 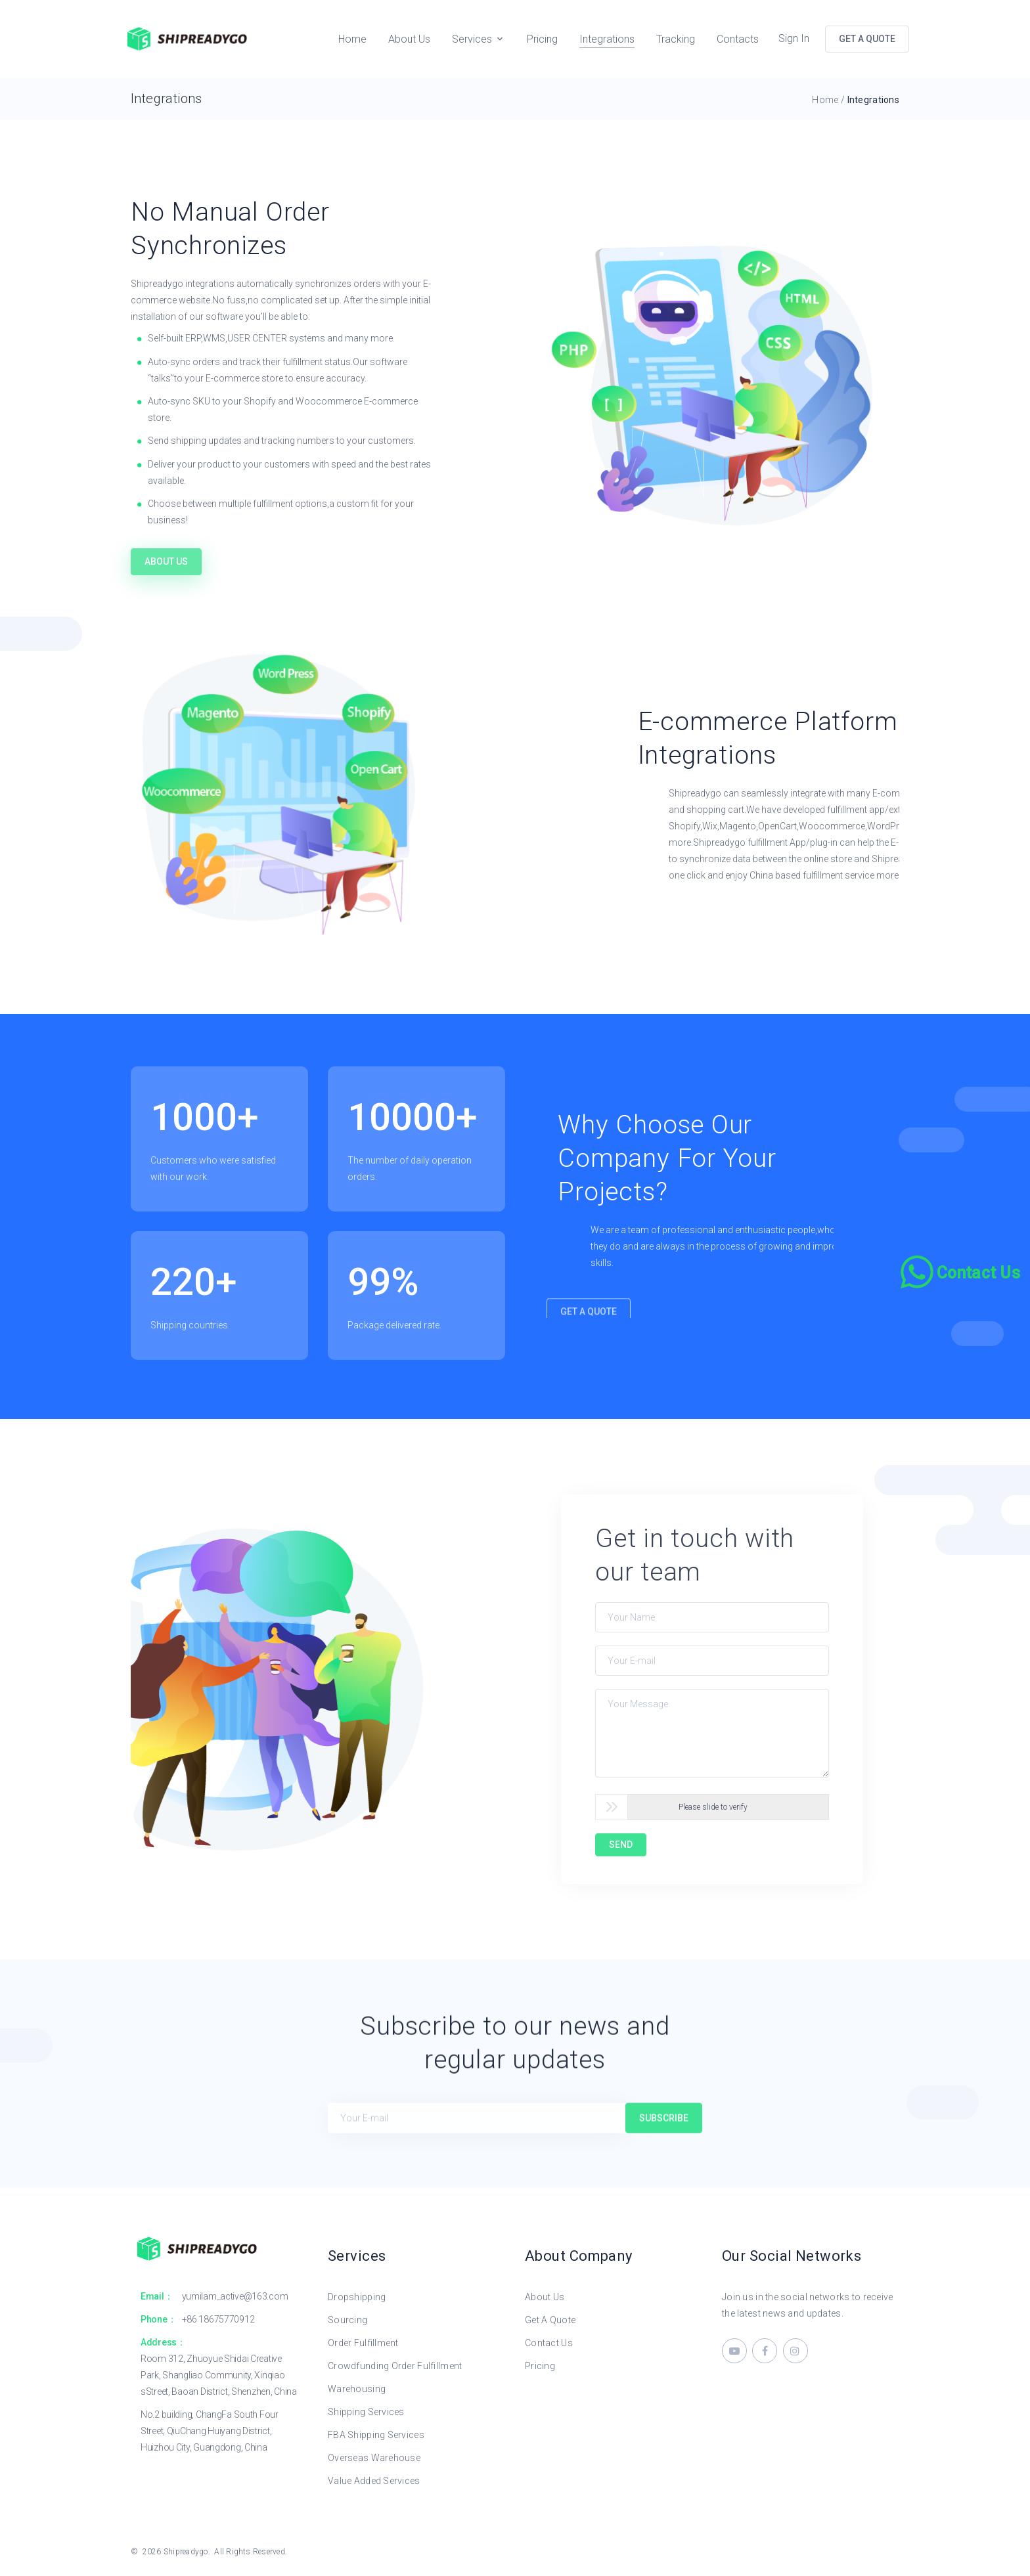 What do you see at coordinates (357, 2389) in the screenshot?
I see `Warehousing` at bounding box center [357, 2389].